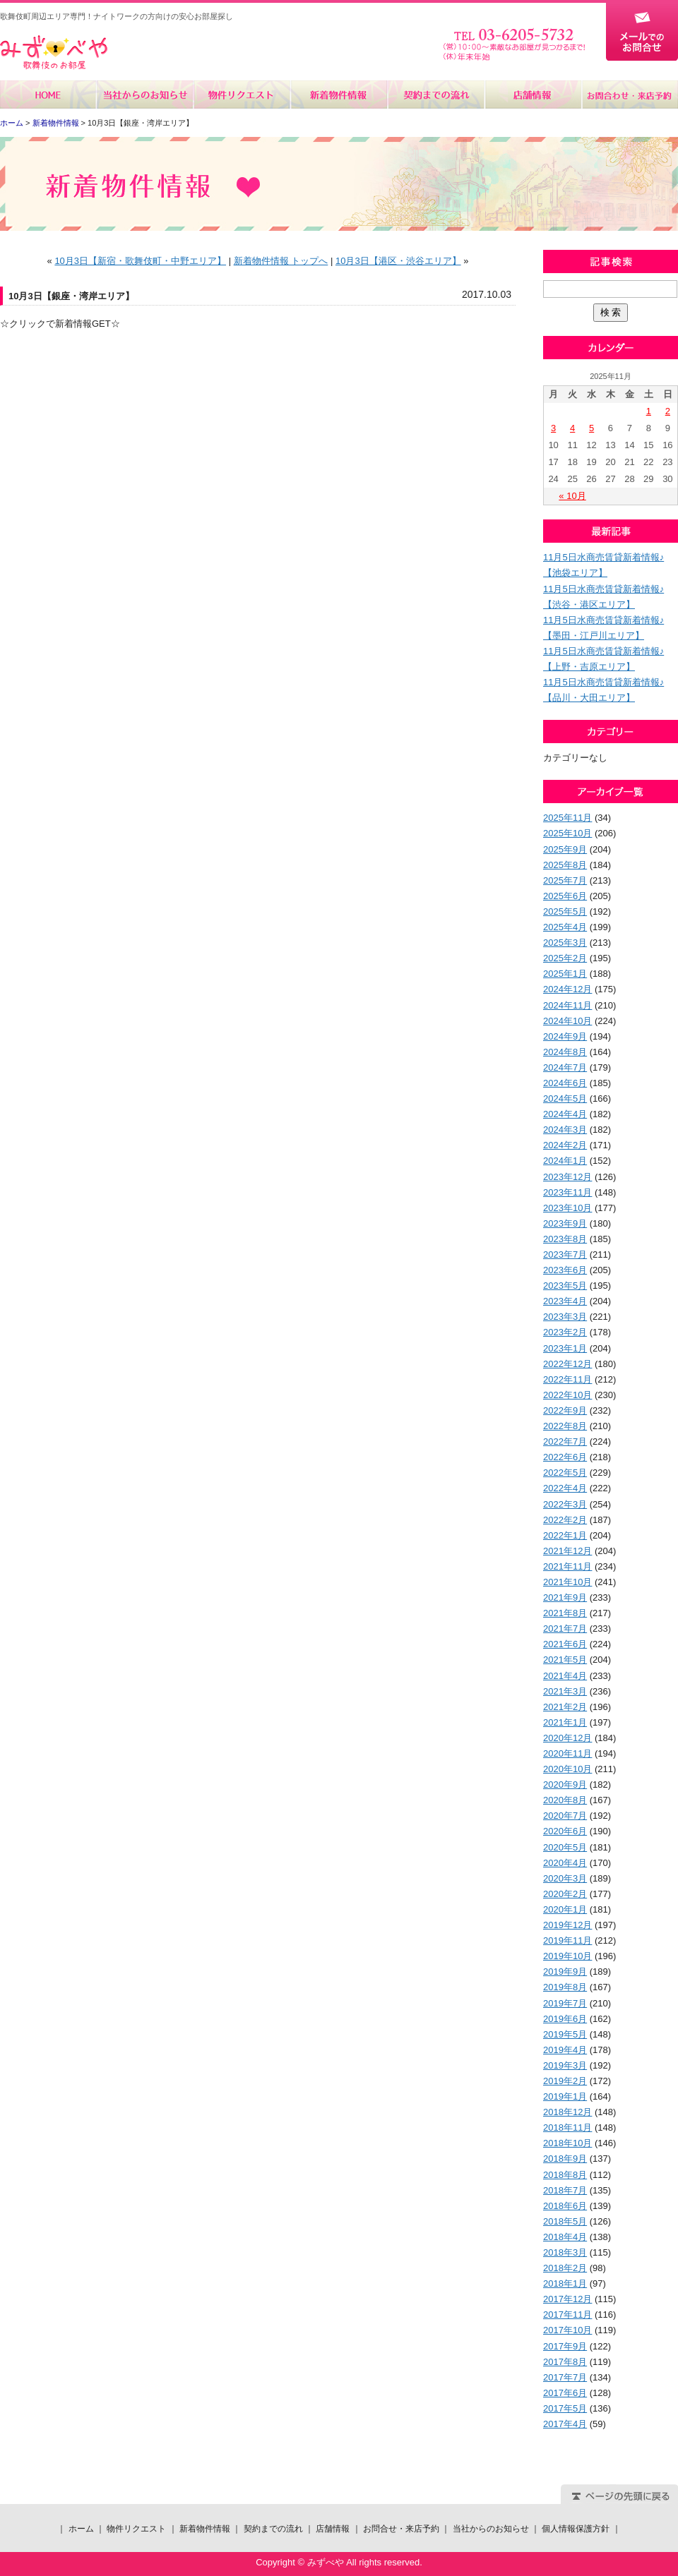 This screenshot has height=2576, width=678. What do you see at coordinates (565, 1815) in the screenshot?
I see `2020年7月` at bounding box center [565, 1815].